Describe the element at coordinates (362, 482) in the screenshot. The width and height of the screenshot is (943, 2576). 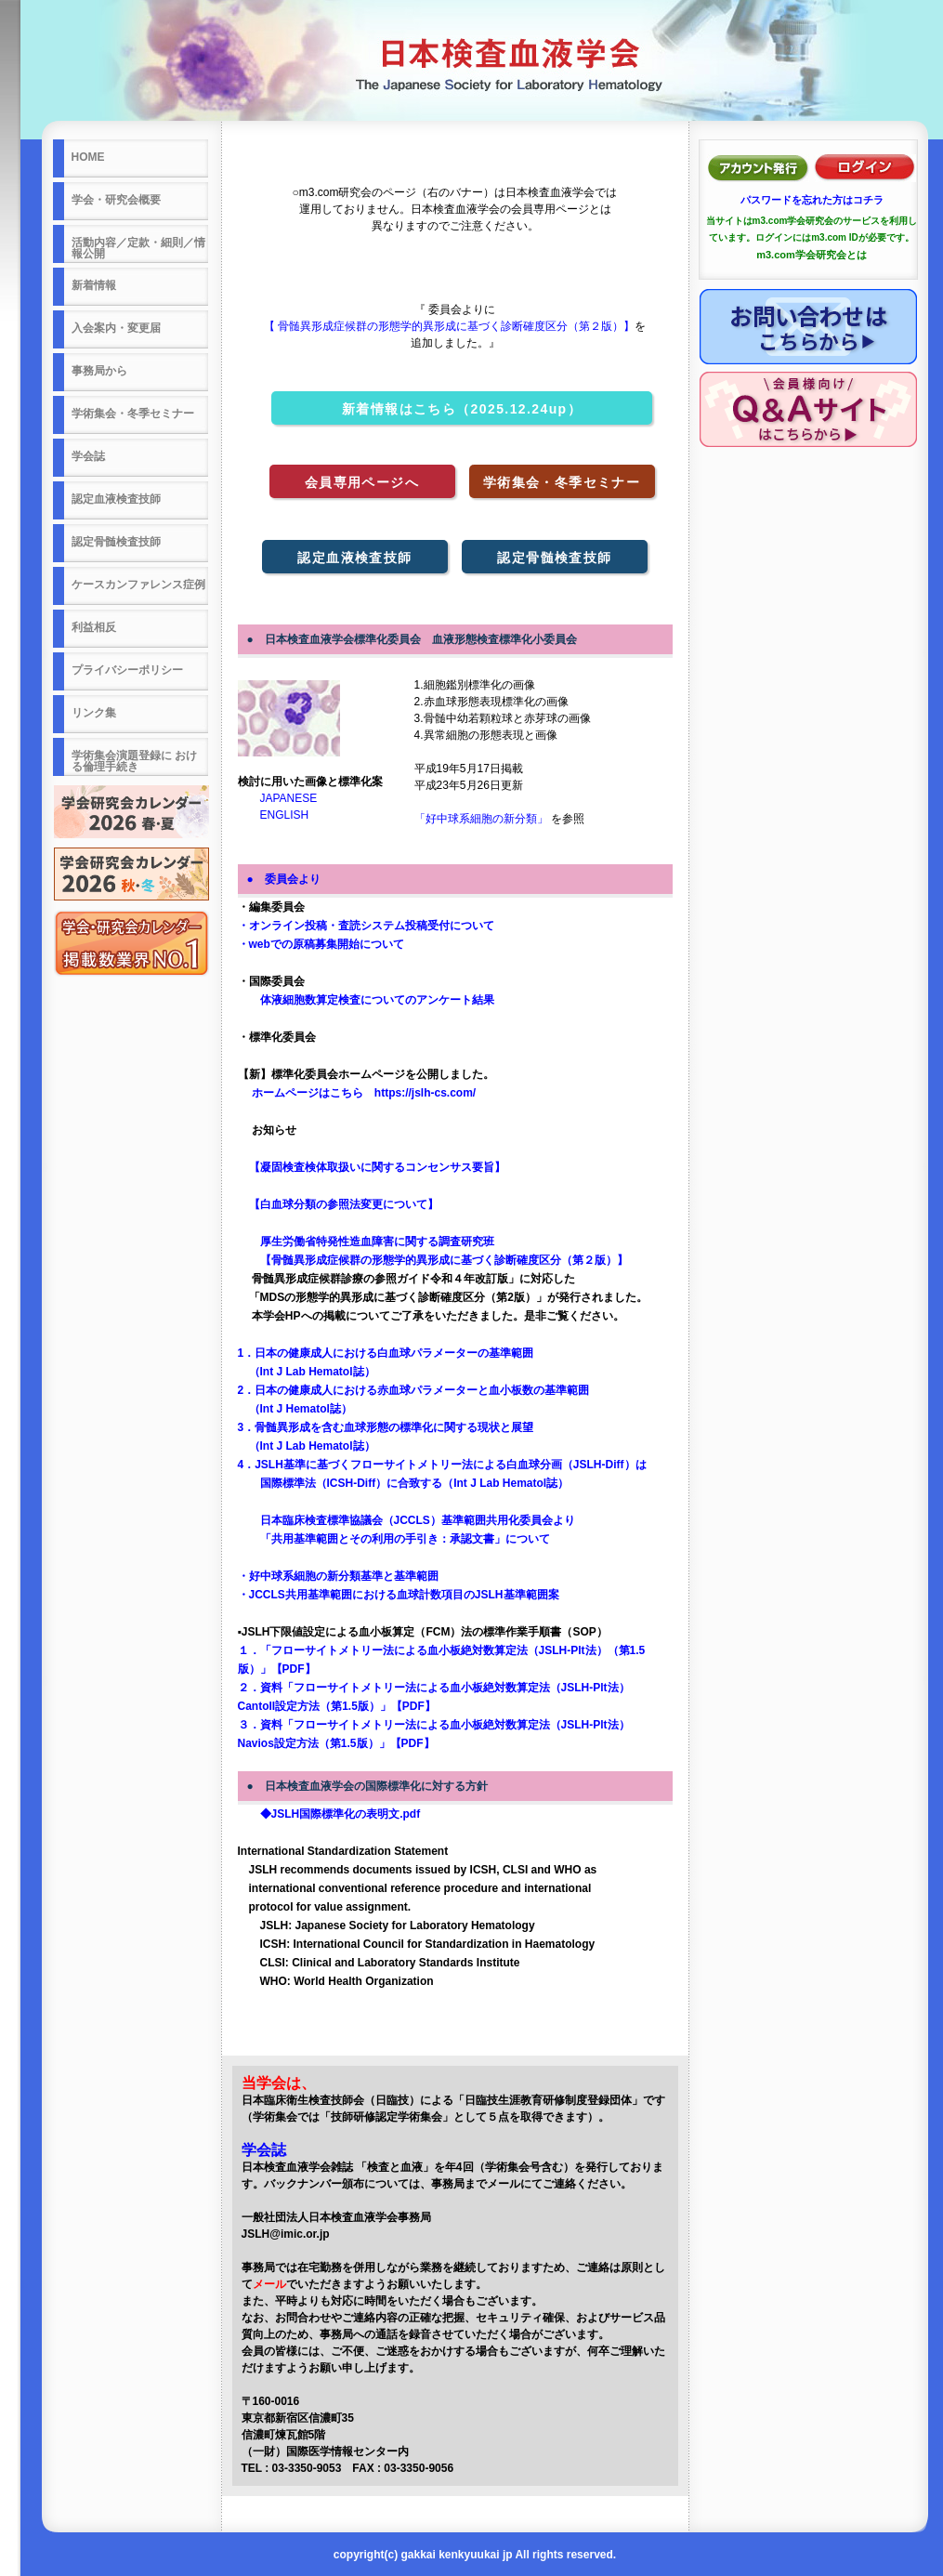
I see `会員専用ページへ` at that location.